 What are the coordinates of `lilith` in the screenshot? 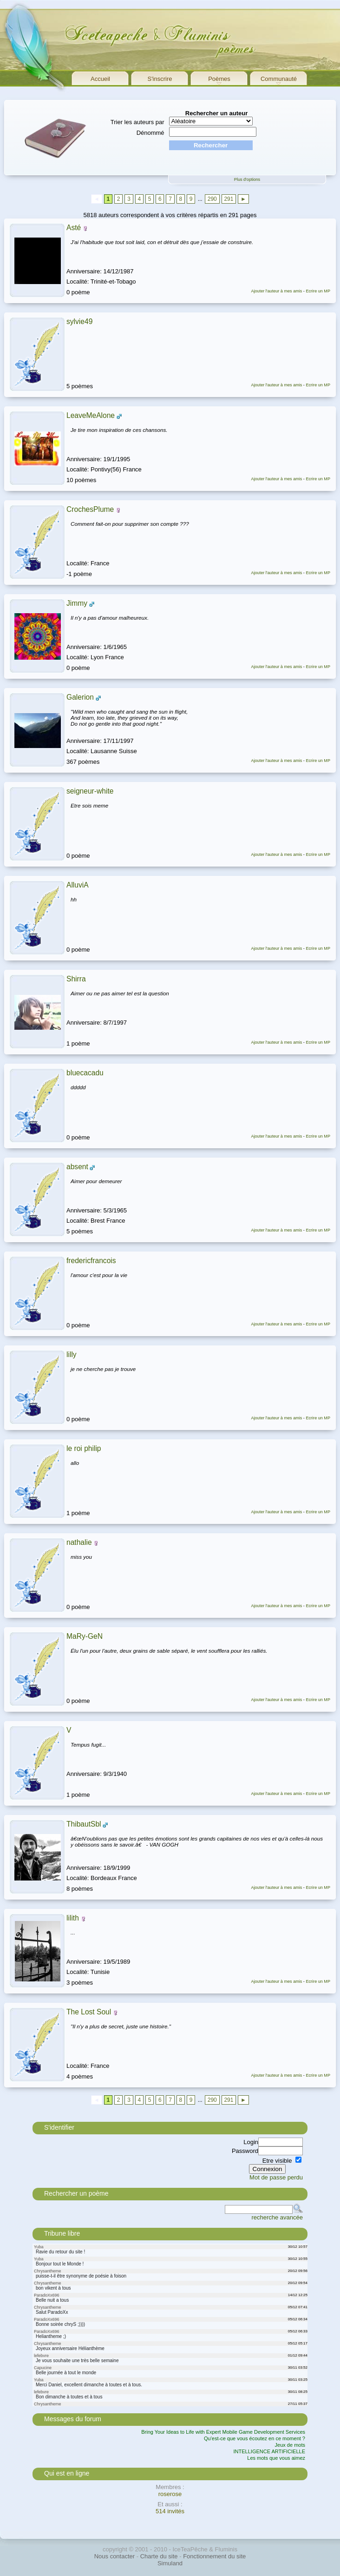 It's located at (72, 1918).